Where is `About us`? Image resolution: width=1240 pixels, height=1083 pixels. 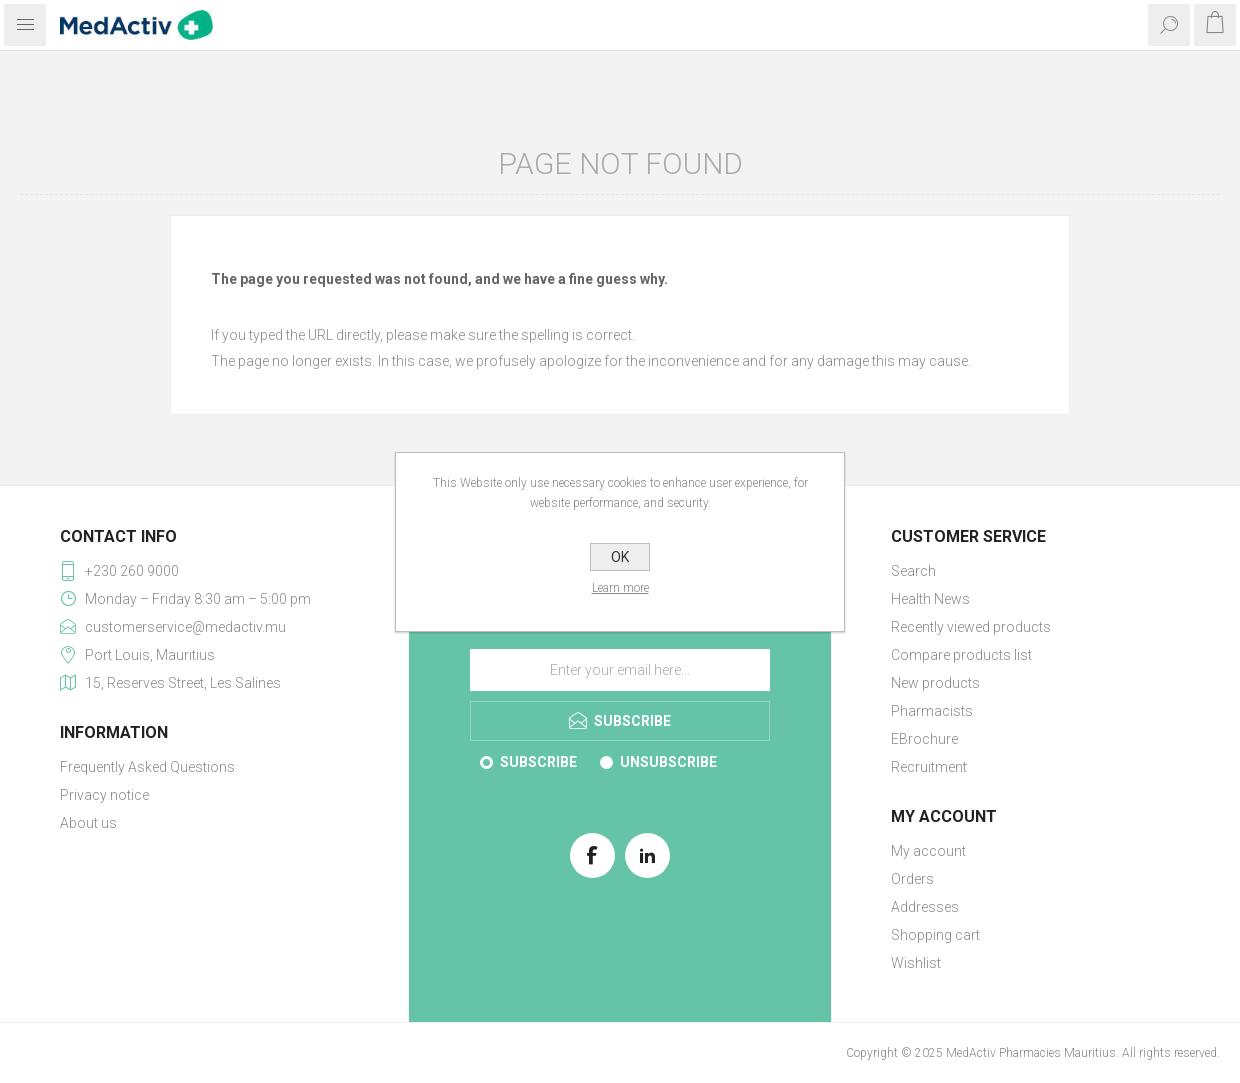 About us is located at coordinates (88, 823).